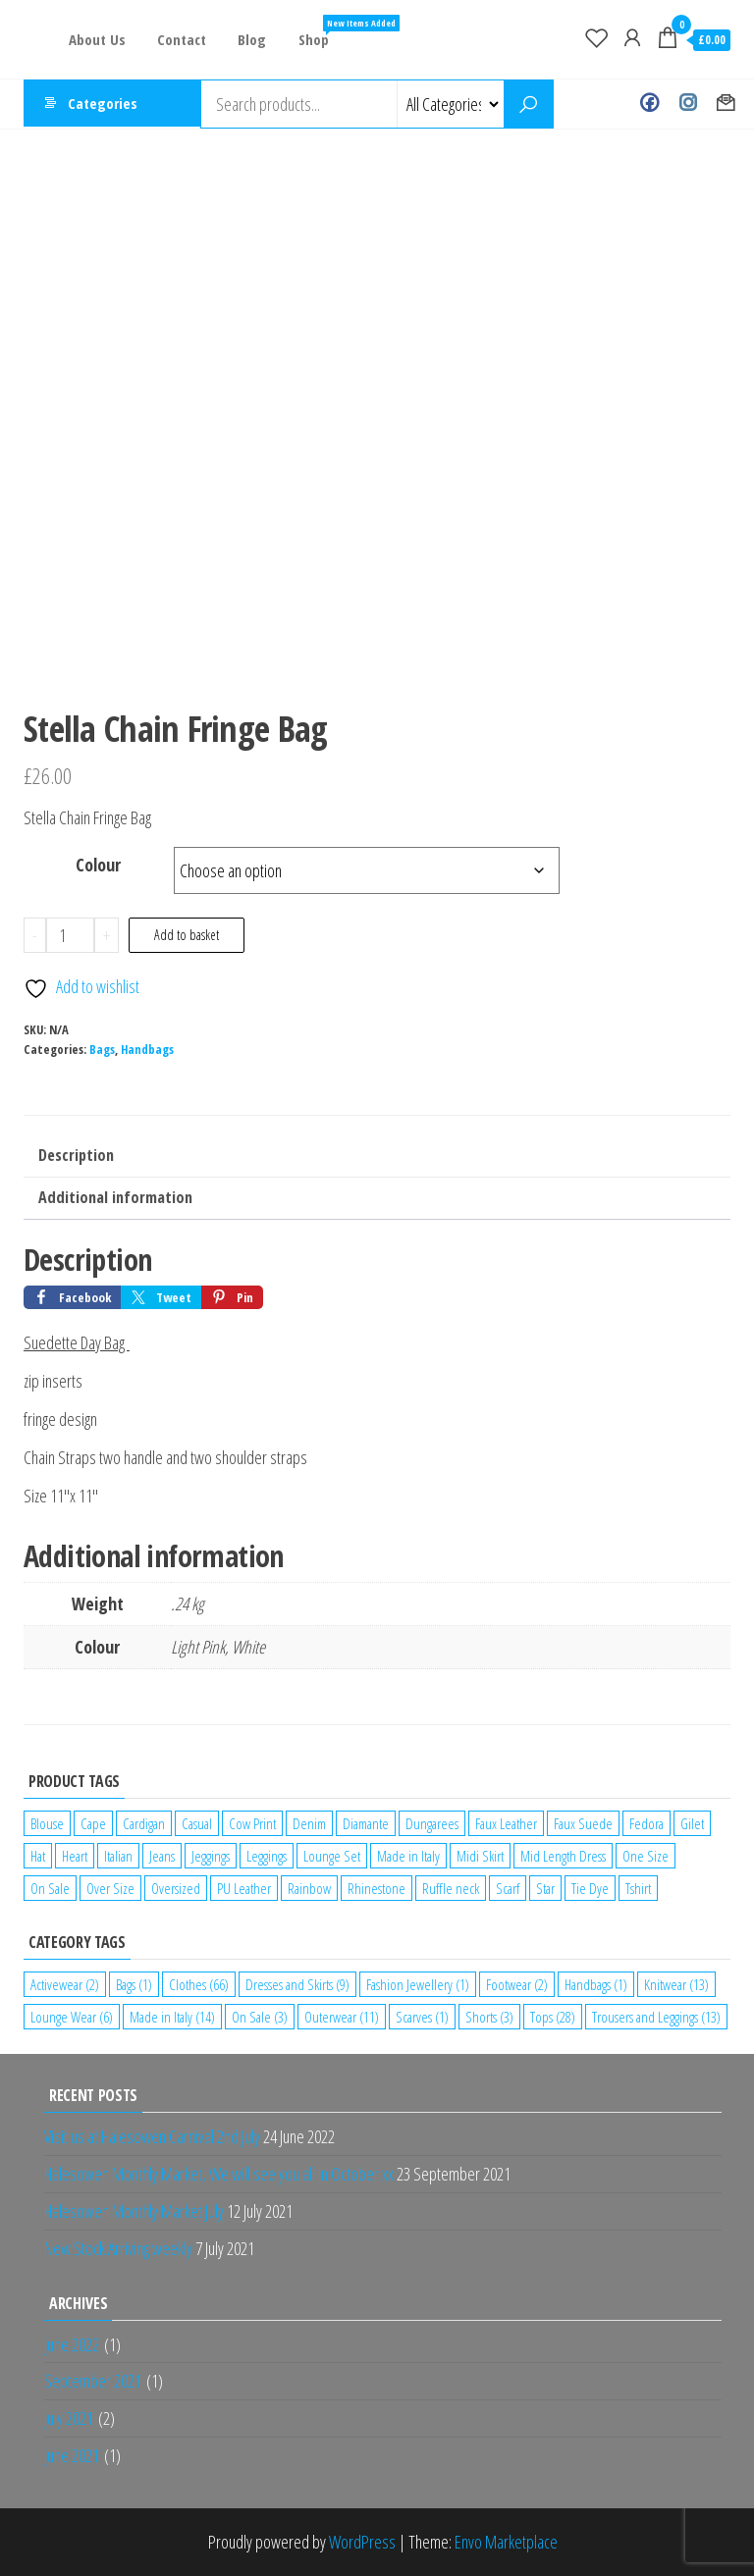  I want to click on Made in Italy [Made in Italy (14 items)], so click(172, 2016).